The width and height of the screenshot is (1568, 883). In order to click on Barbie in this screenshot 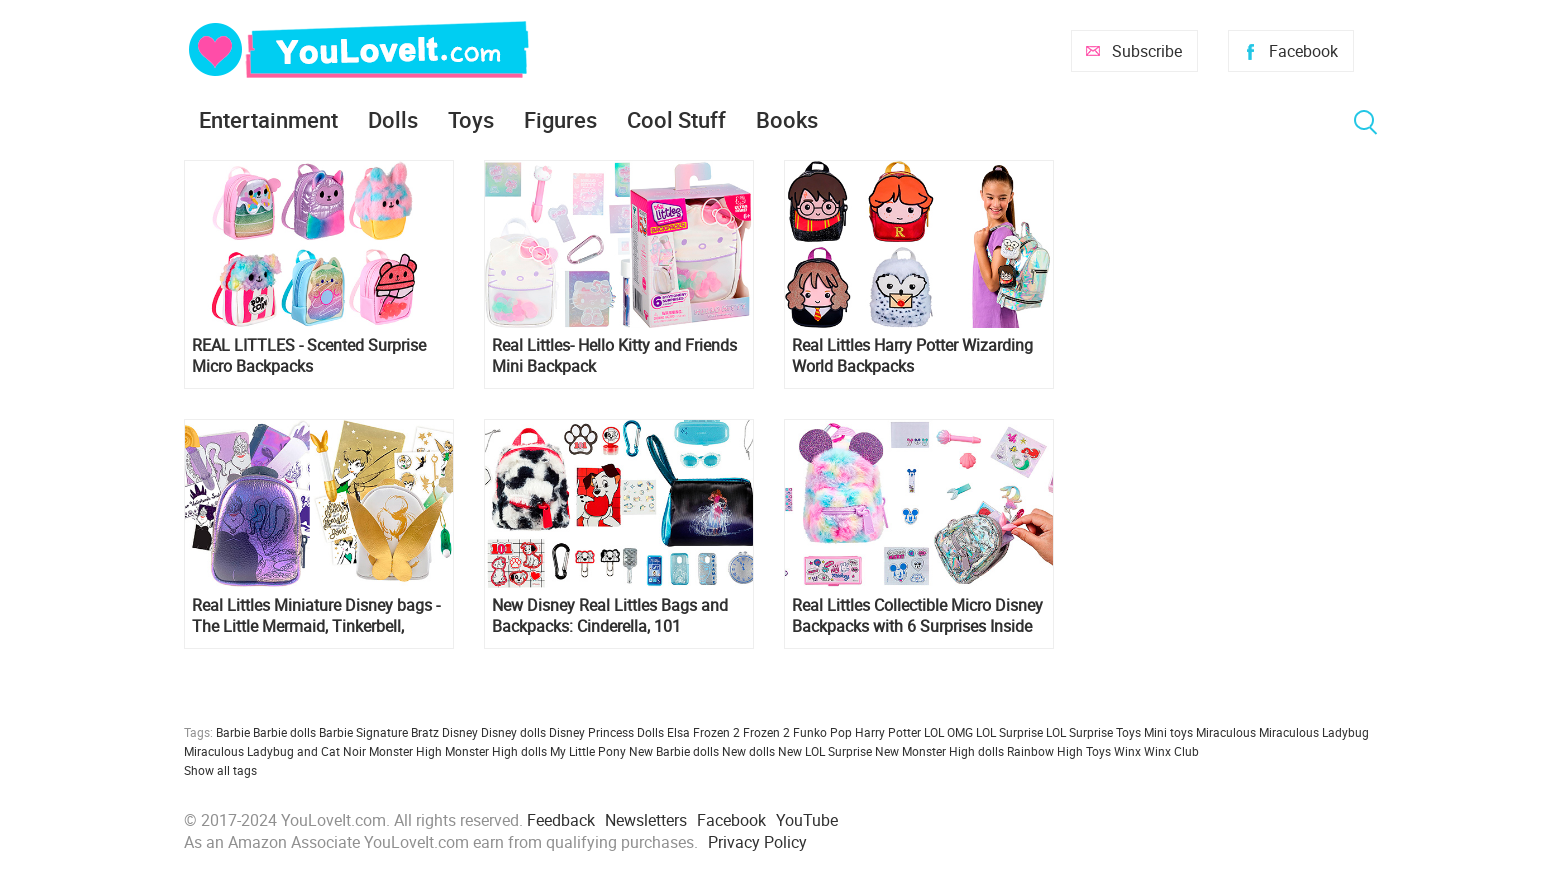, I will do `click(233, 732)`.